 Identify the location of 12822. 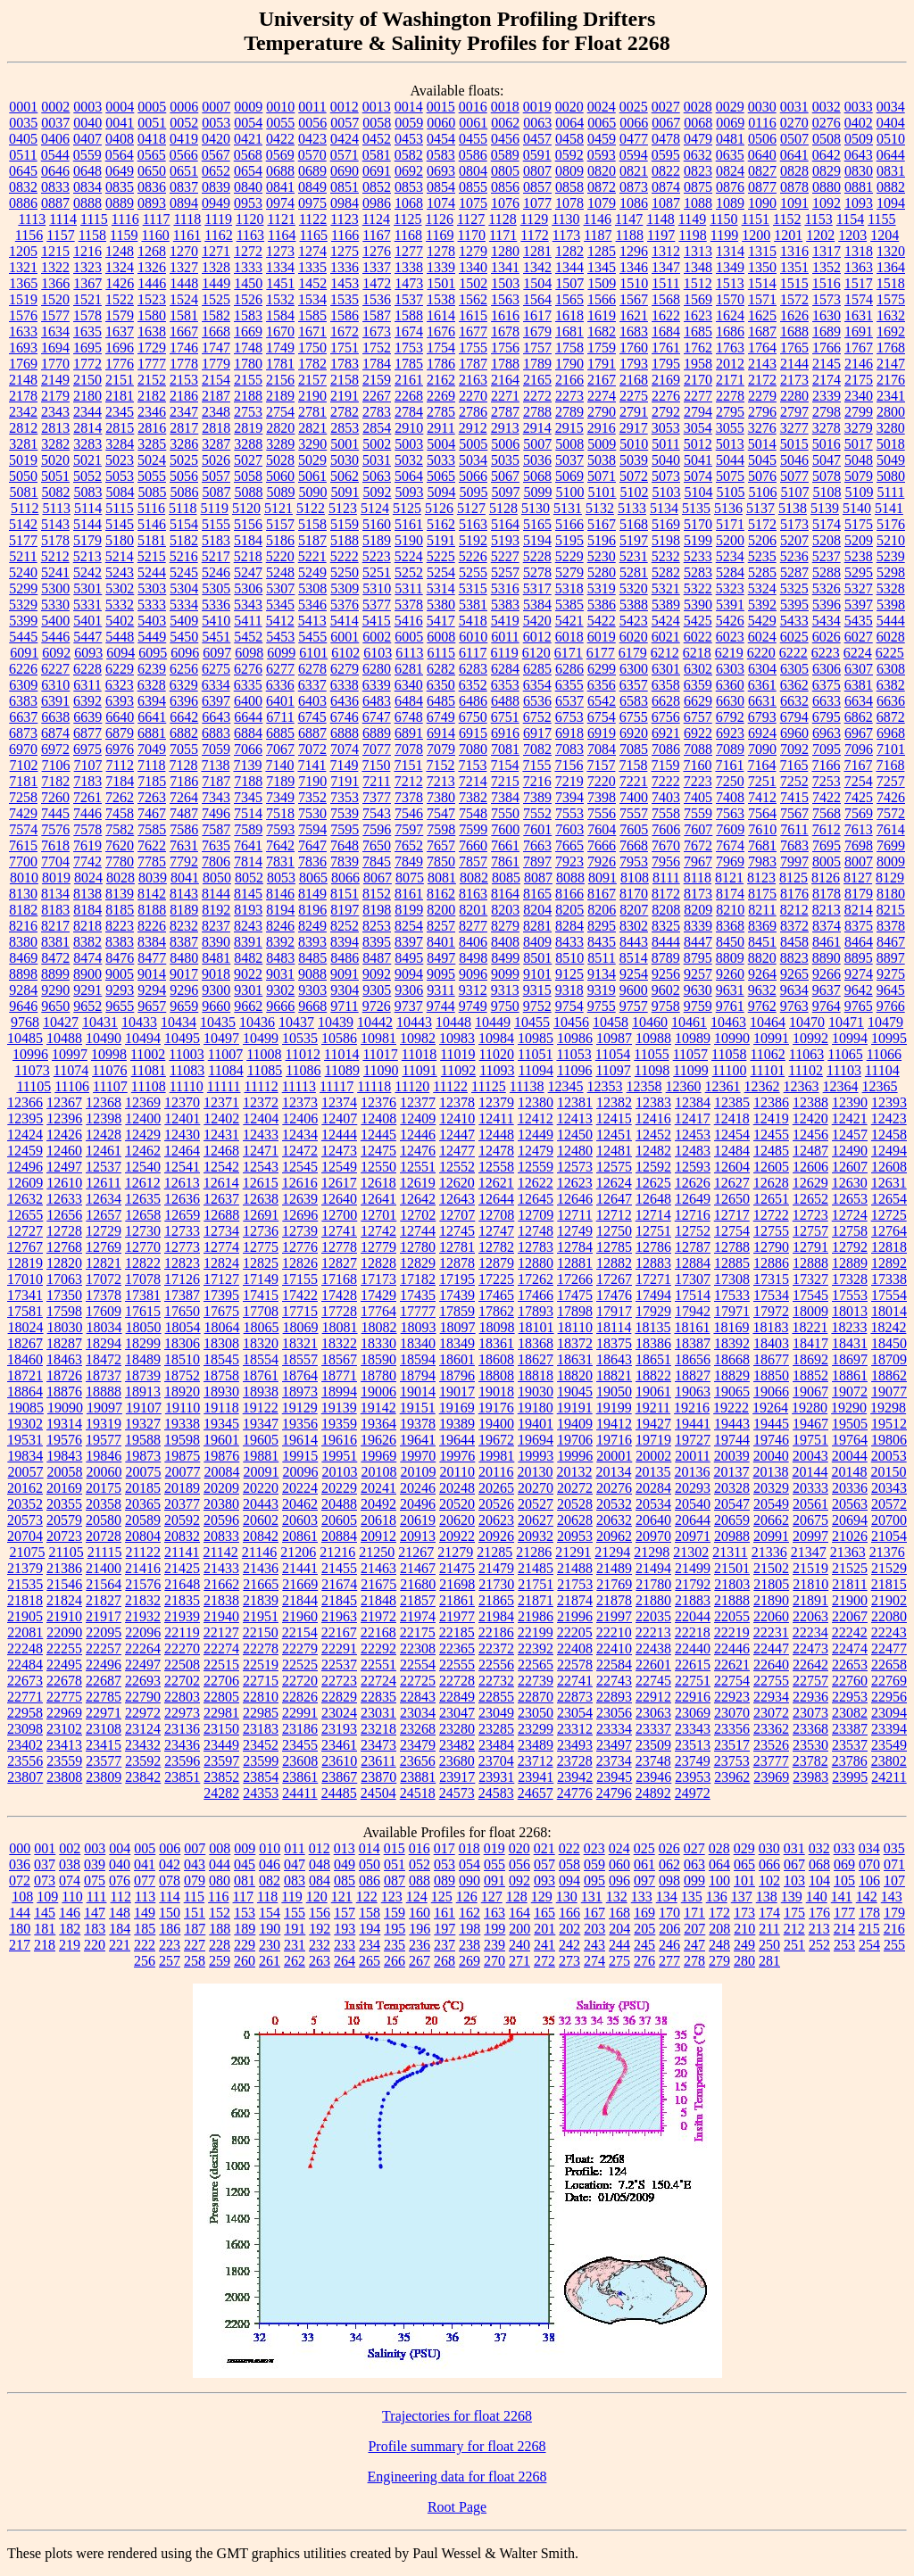
(143, 1263).